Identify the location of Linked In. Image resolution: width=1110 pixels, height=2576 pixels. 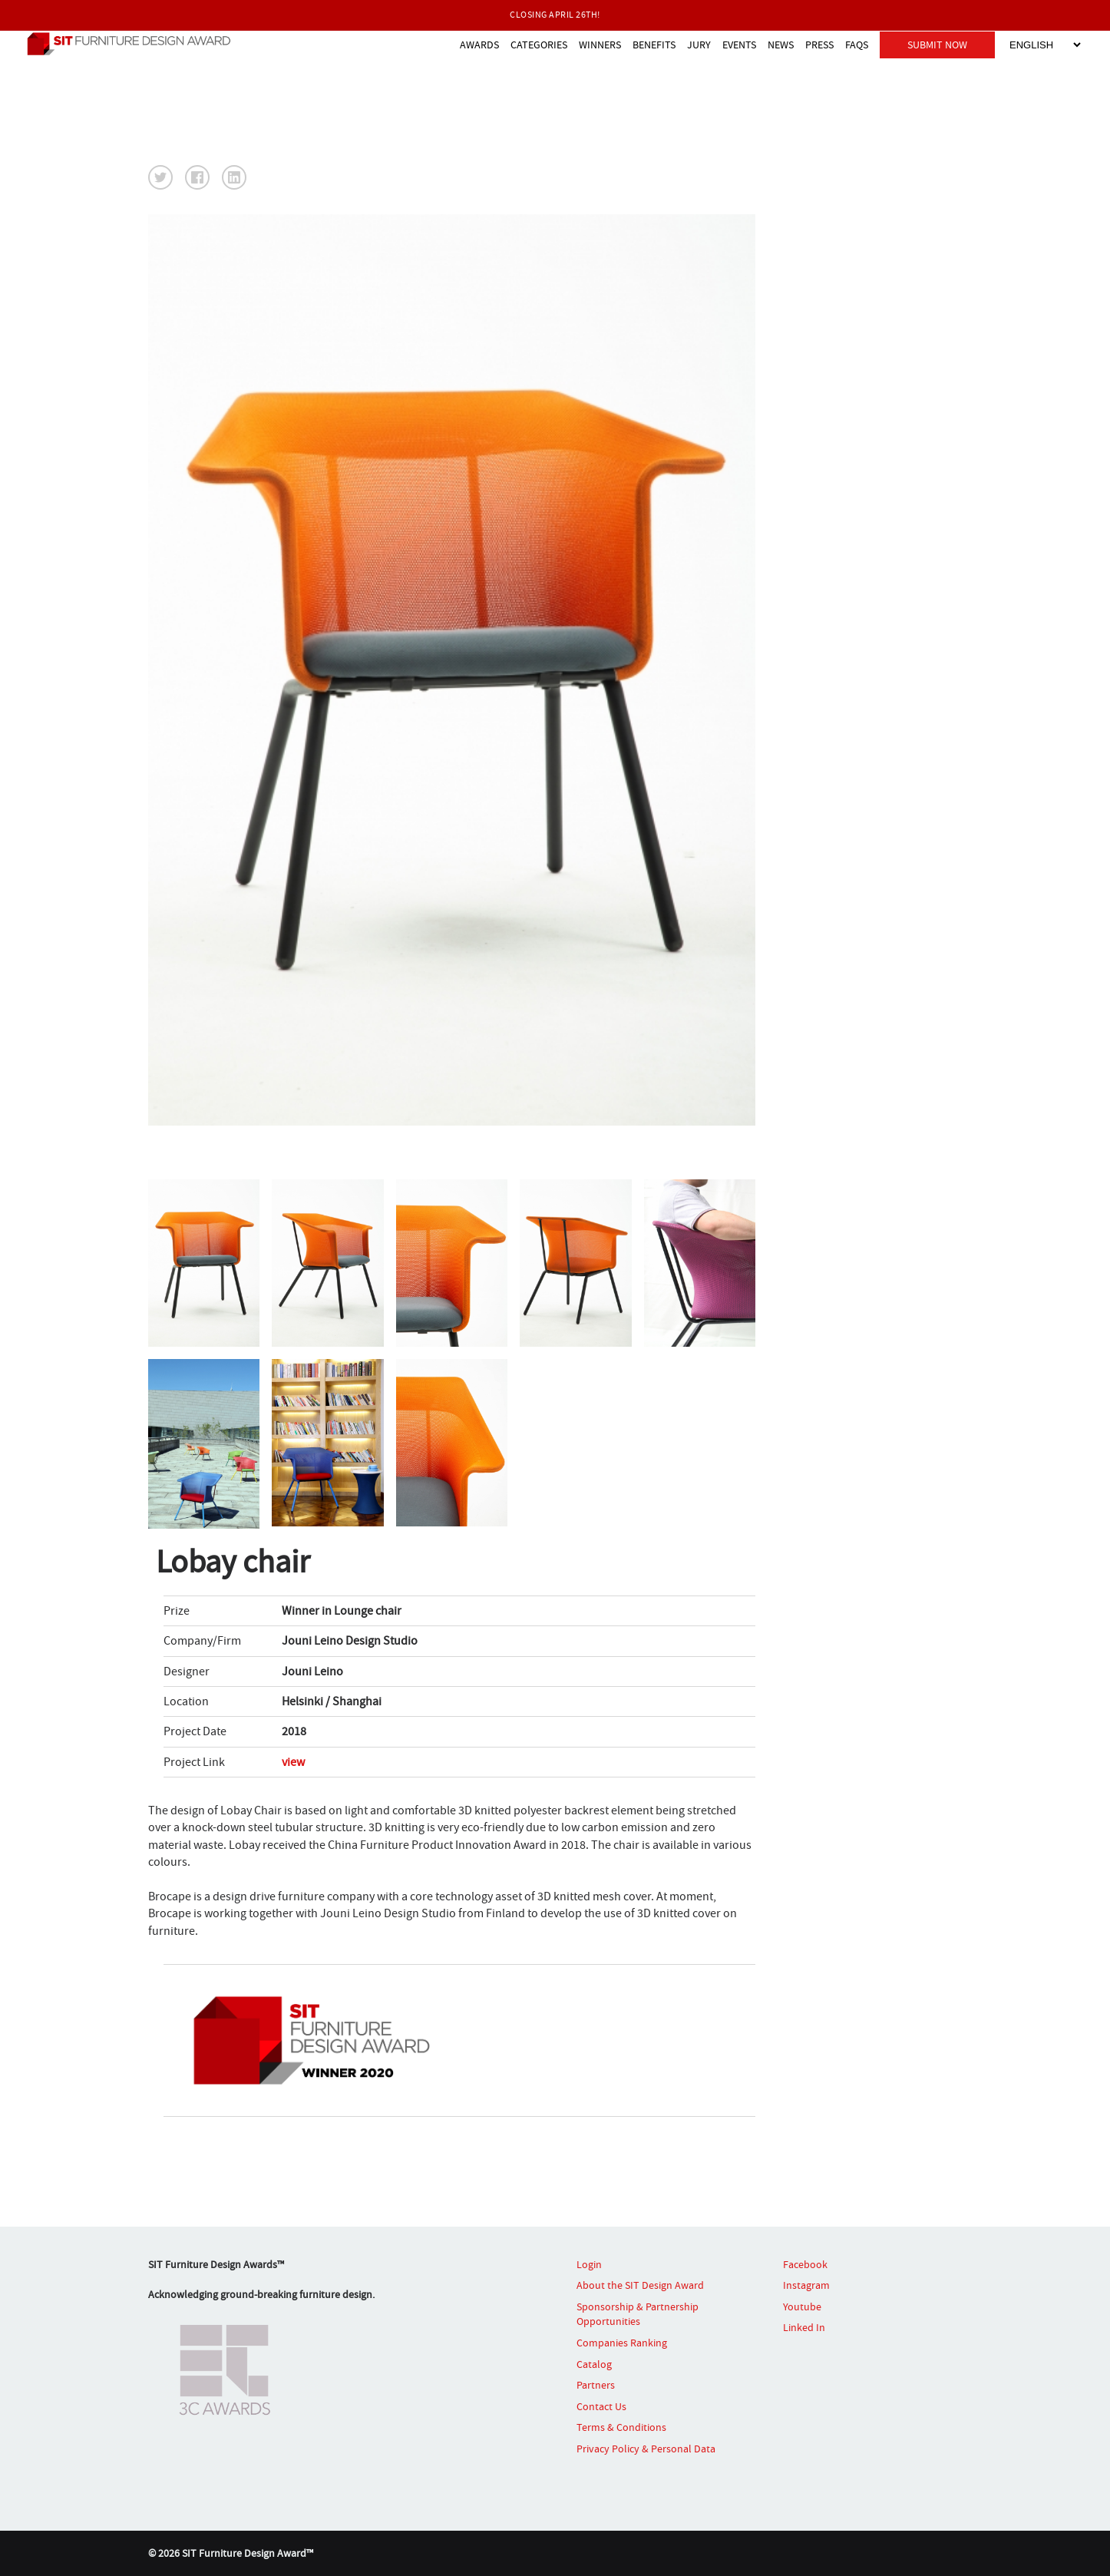
(804, 2327).